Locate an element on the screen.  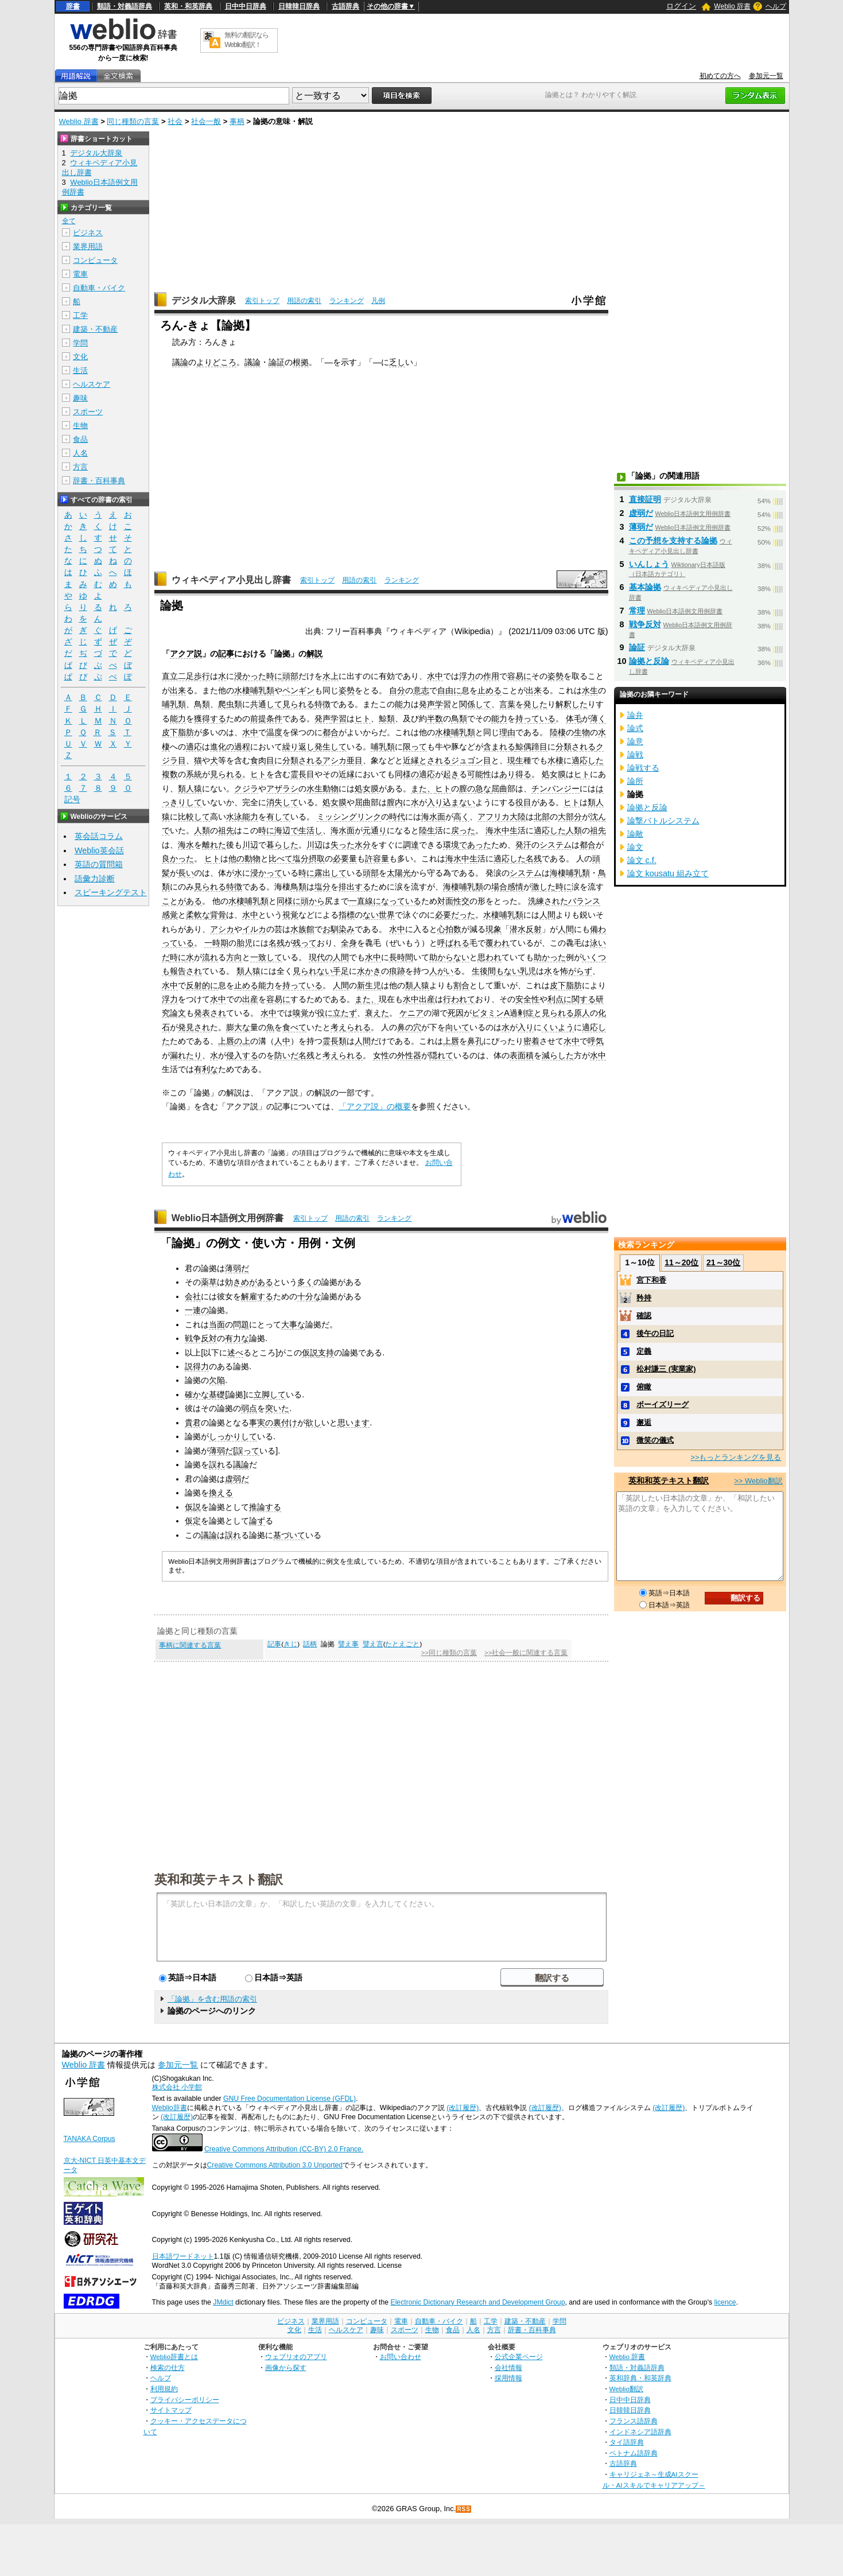
利点 is located at coordinates (555, 999).